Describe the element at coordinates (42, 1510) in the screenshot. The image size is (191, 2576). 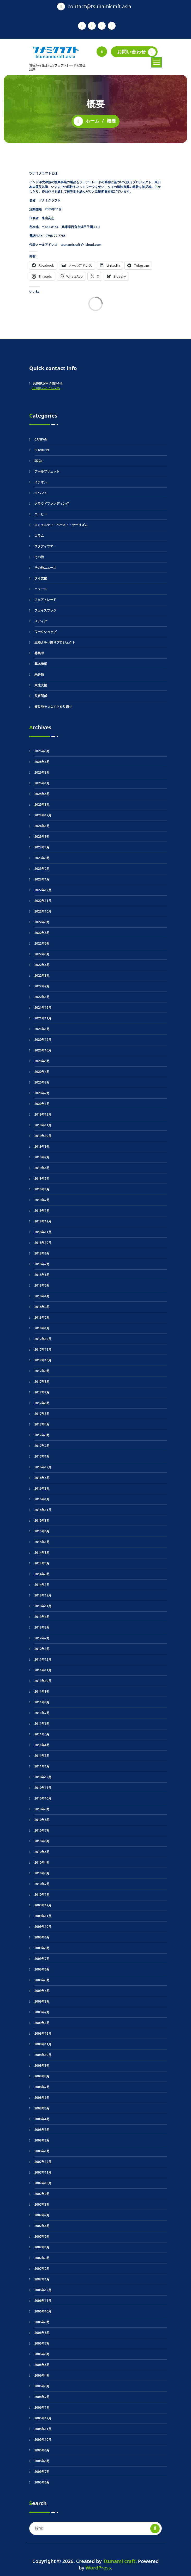
I see `2015年11月` at that location.